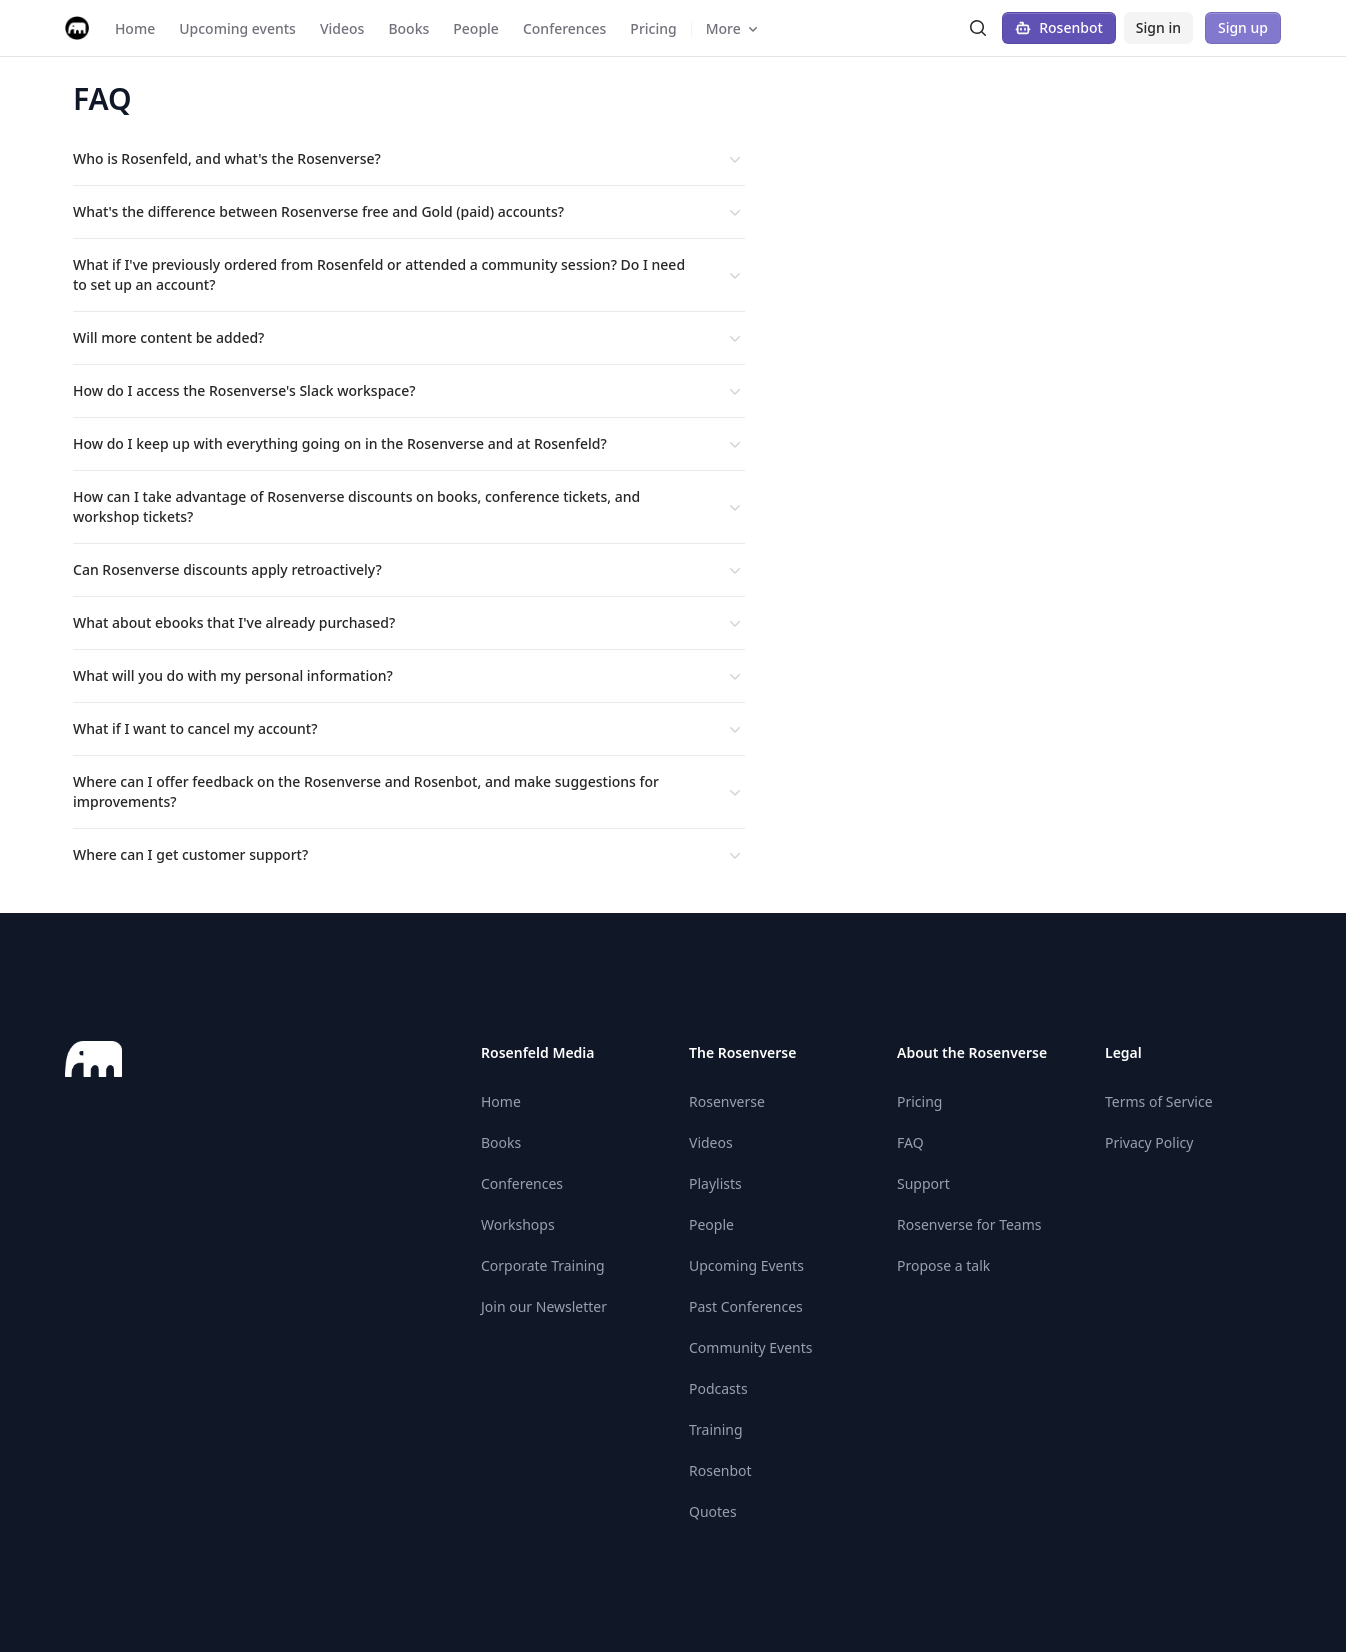  What do you see at coordinates (711, 1224) in the screenshot?
I see `People` at bounding box center [711, 1224].